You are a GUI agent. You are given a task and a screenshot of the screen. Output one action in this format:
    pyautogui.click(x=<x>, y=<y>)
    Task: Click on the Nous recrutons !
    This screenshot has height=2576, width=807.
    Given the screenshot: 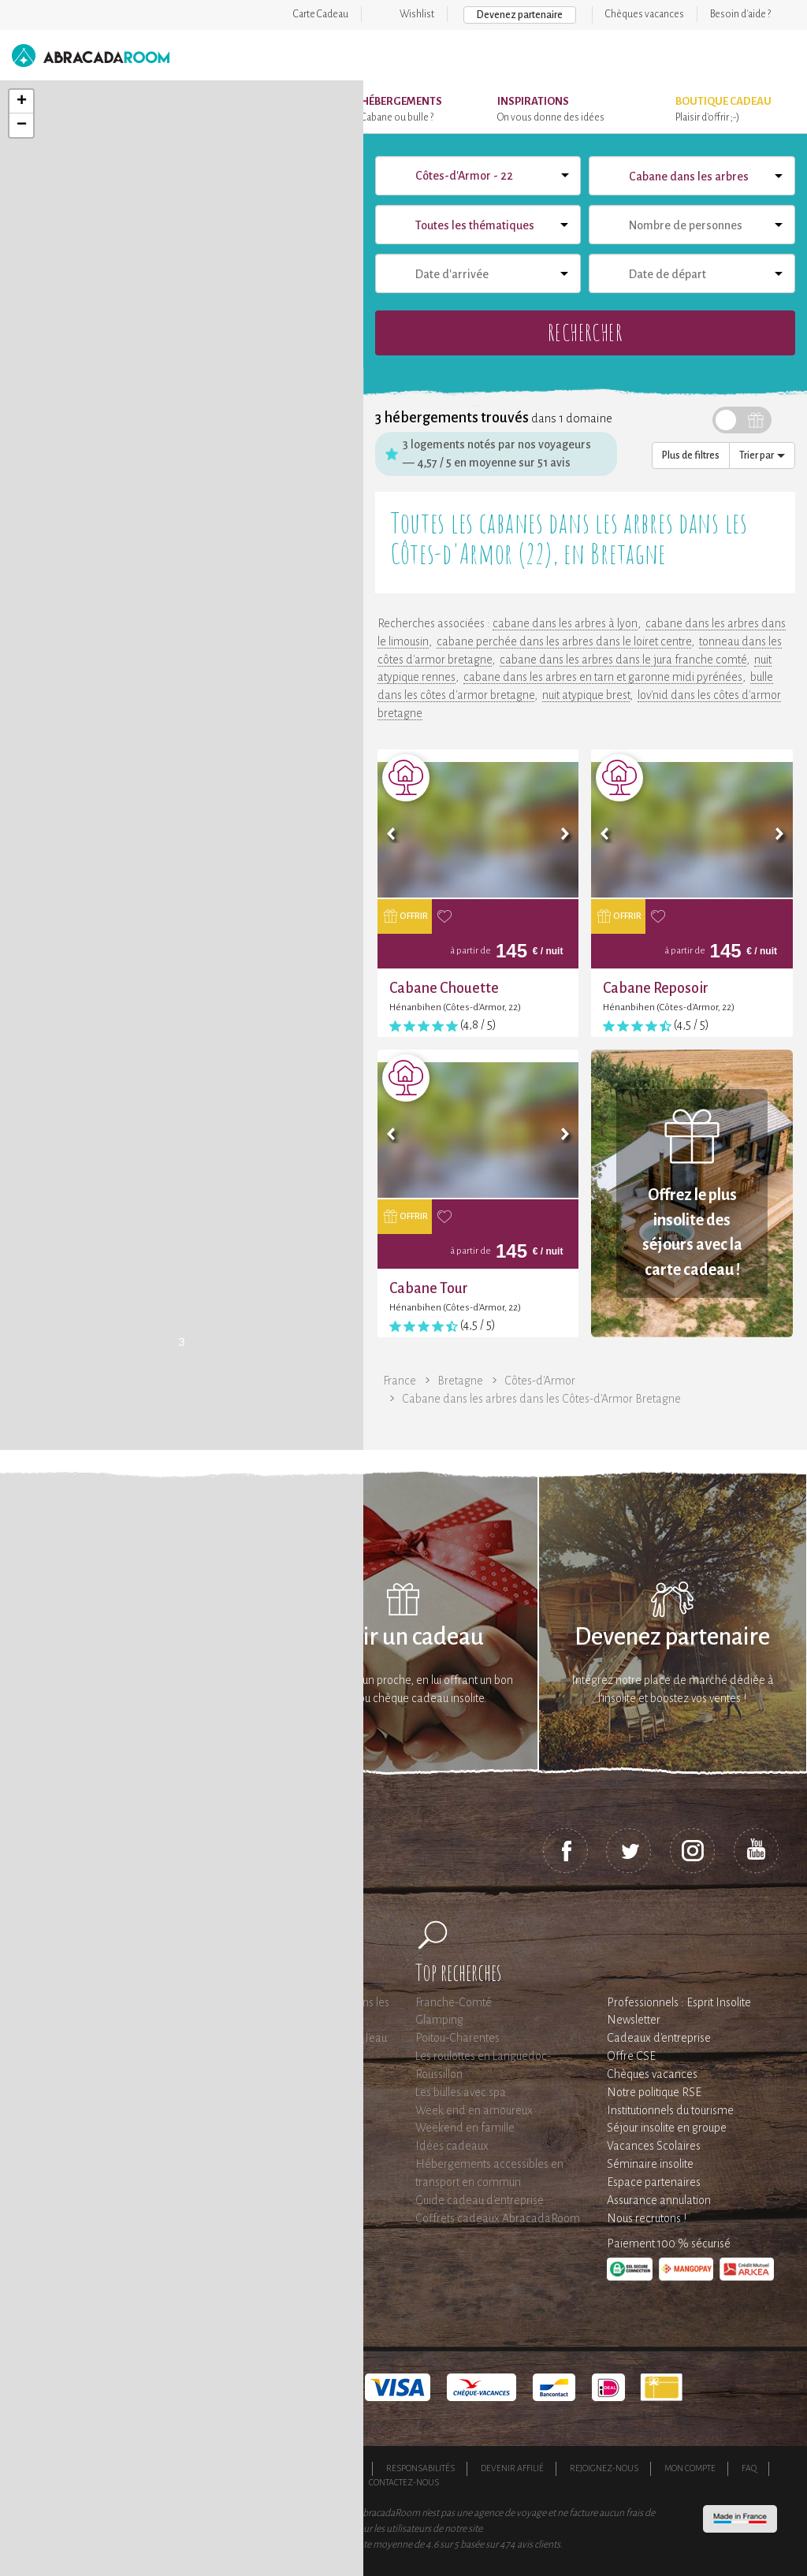 What is the action you would take?
    pyautogui.click(x=646, y=2218)
    